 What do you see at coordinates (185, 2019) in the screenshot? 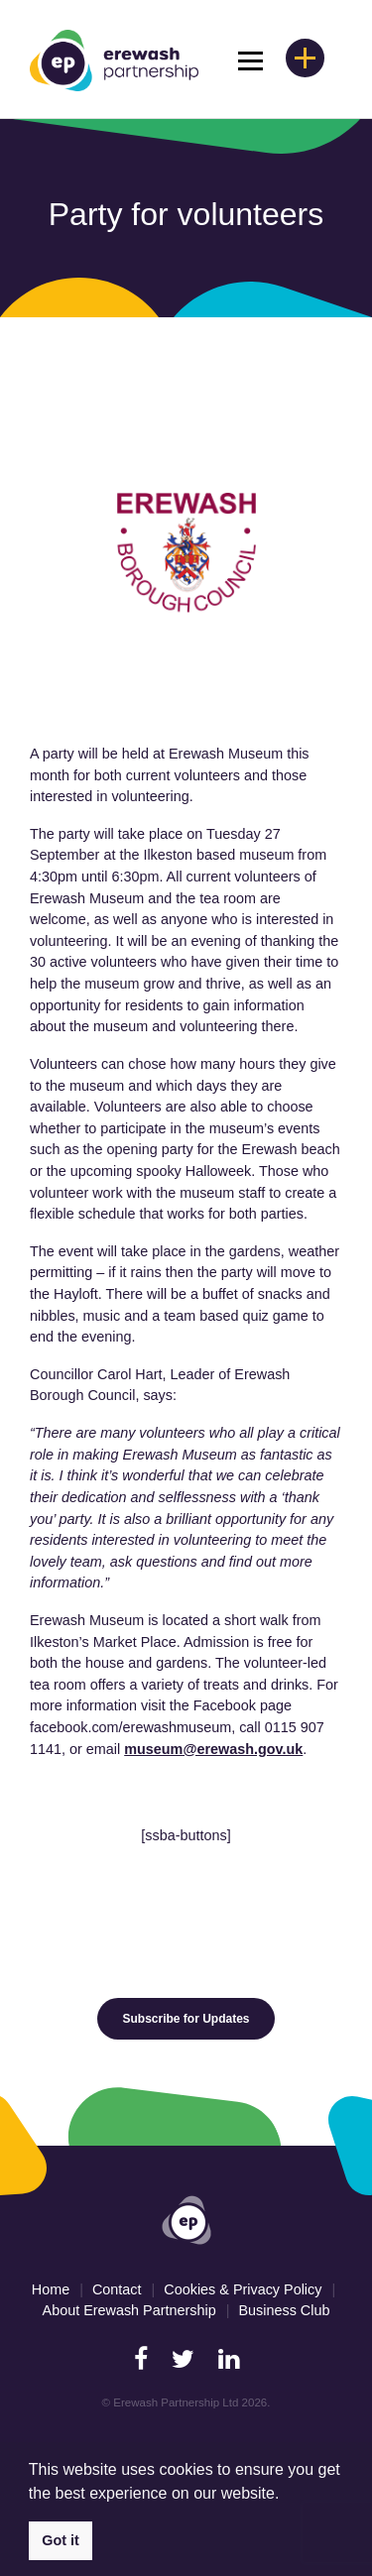
I see `Subscribe for Updates` at bounding box center [185, 2019].